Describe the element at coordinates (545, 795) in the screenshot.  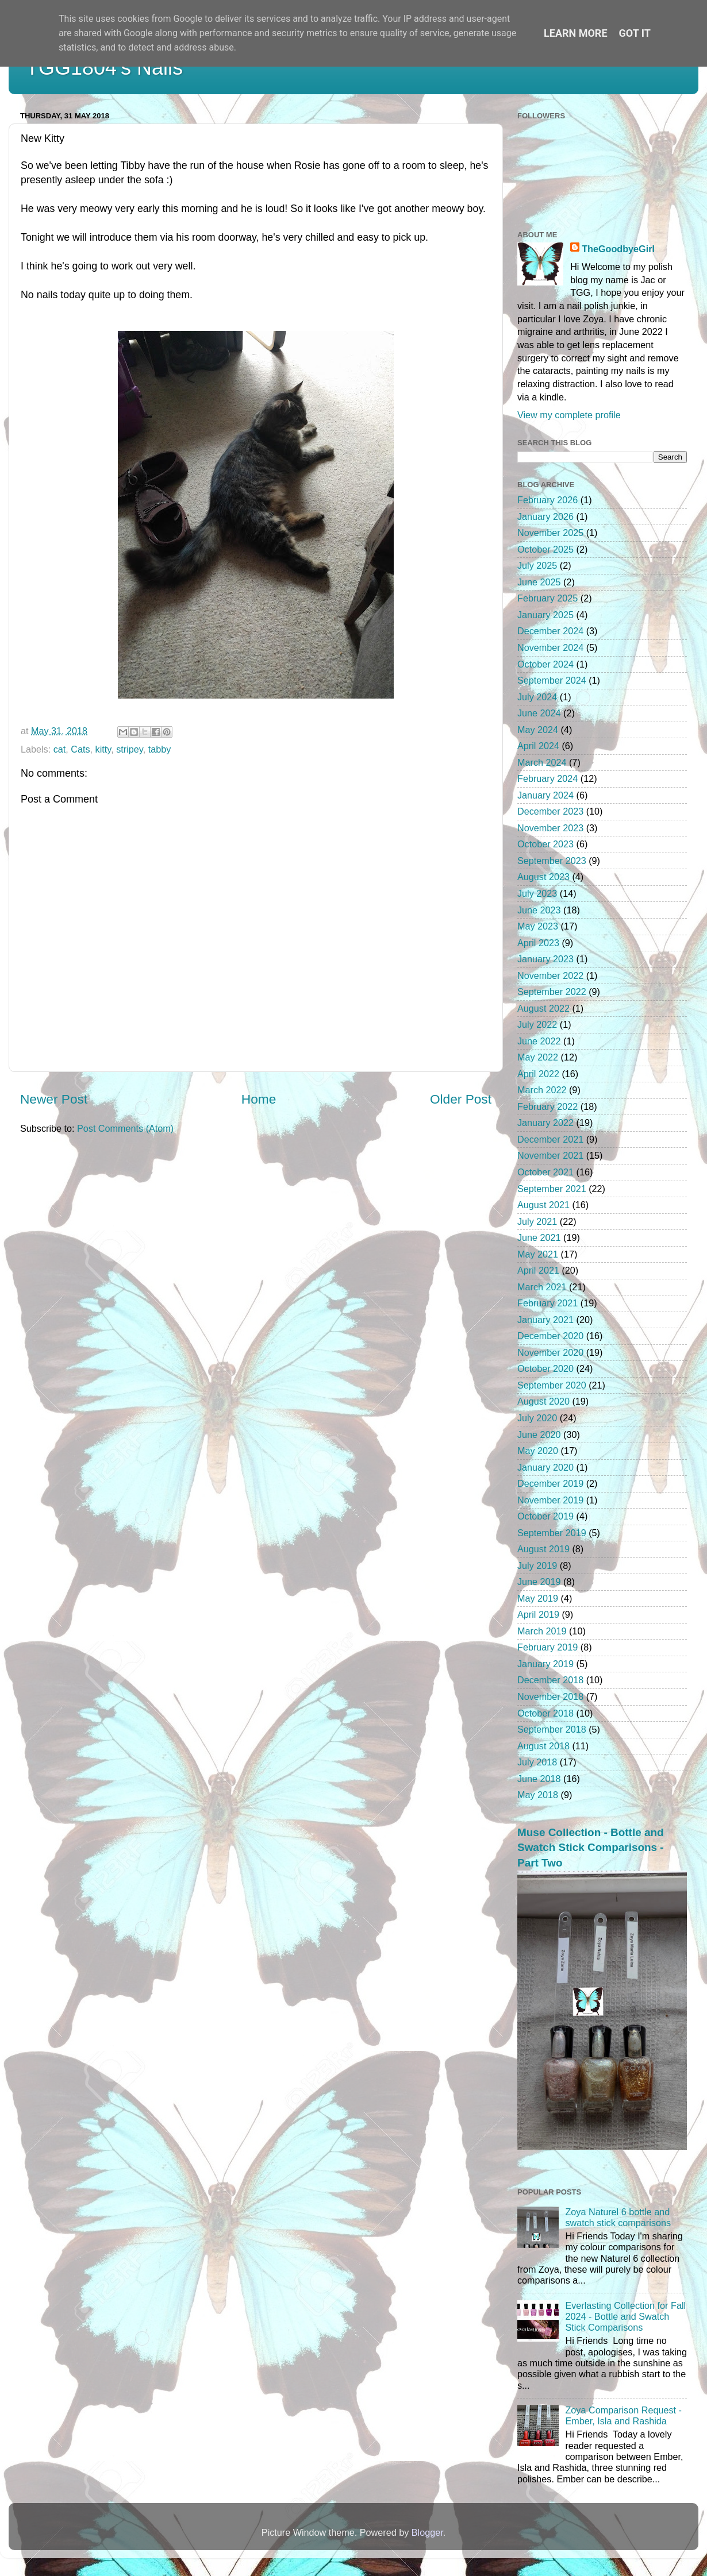
I see `January 2024` at that location.